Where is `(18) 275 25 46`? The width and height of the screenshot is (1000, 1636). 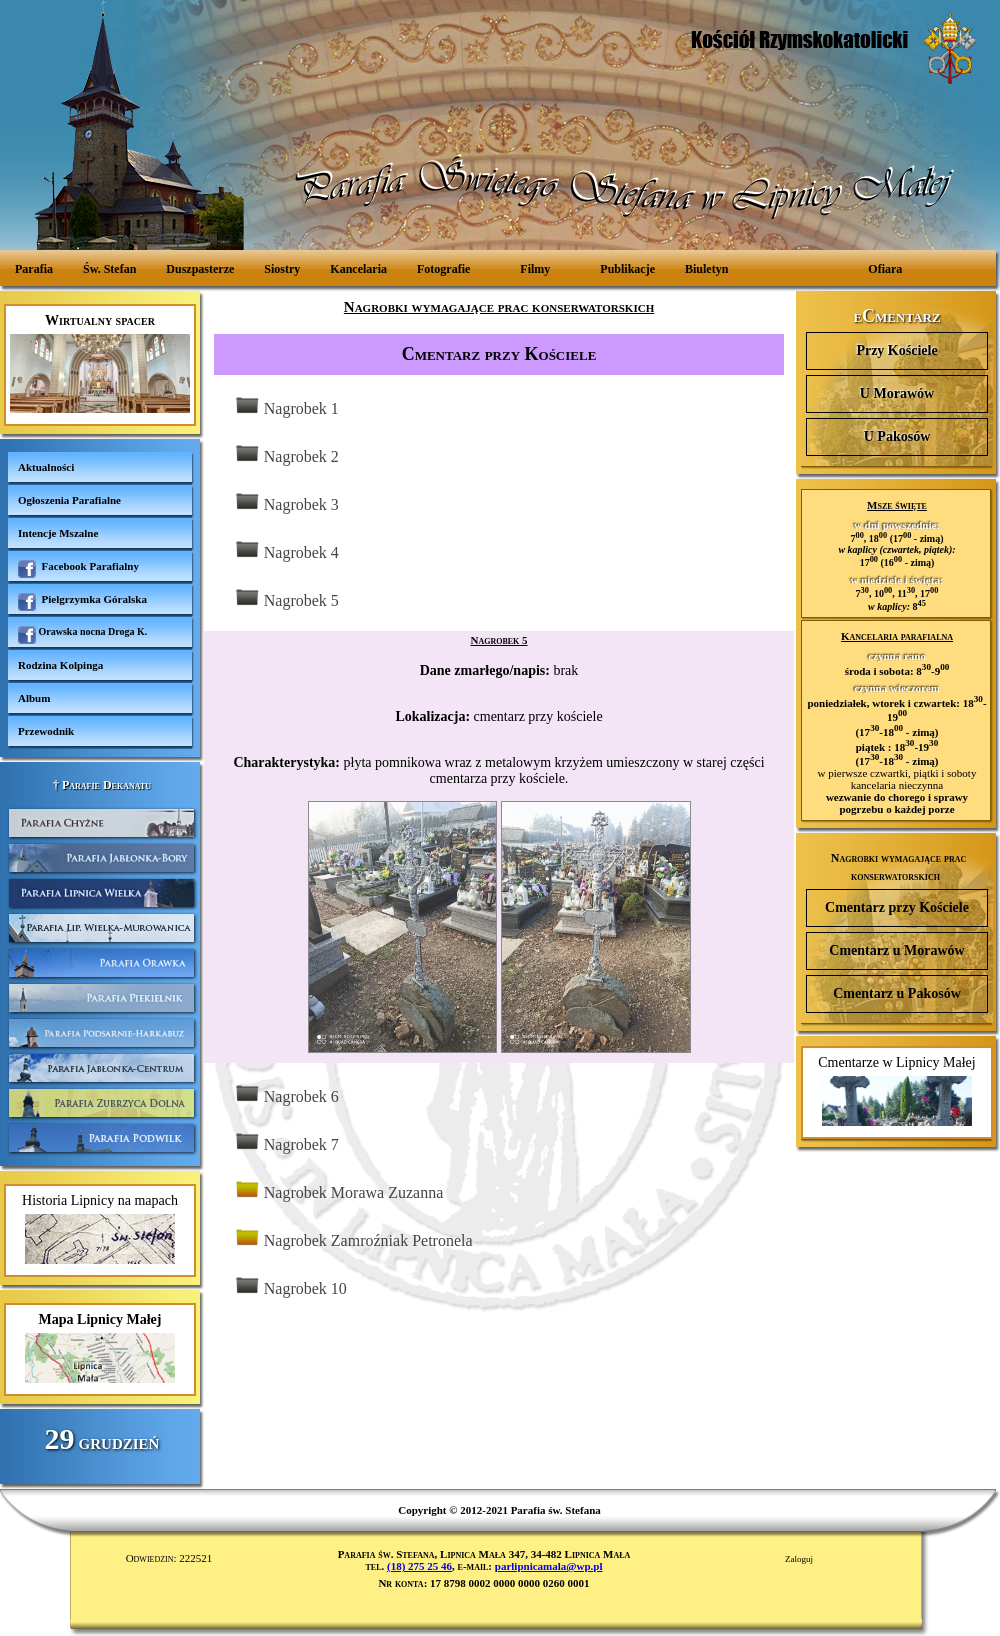 (18) 275 25 46 is located at coordinates (419, 1566).